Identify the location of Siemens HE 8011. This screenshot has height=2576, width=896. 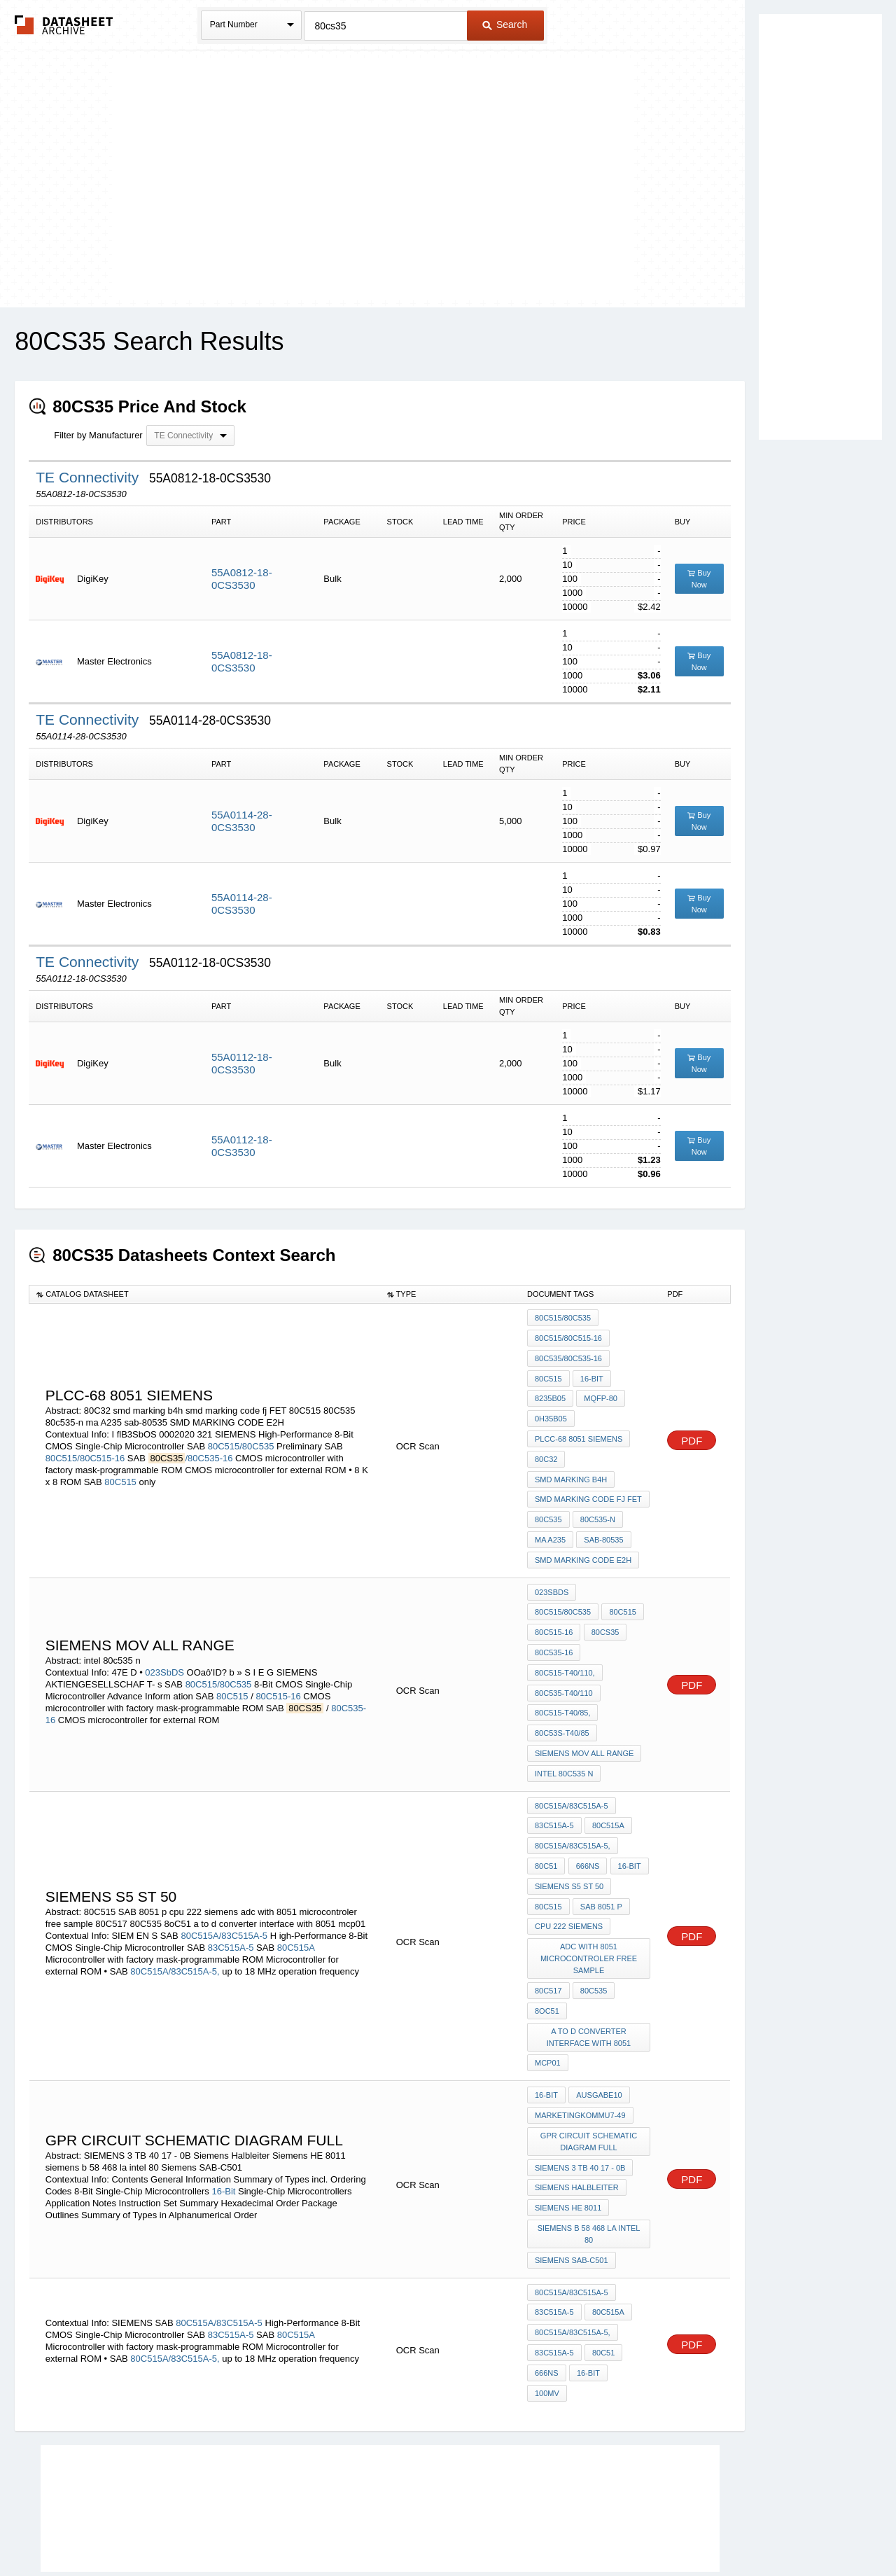
(568, 2138).